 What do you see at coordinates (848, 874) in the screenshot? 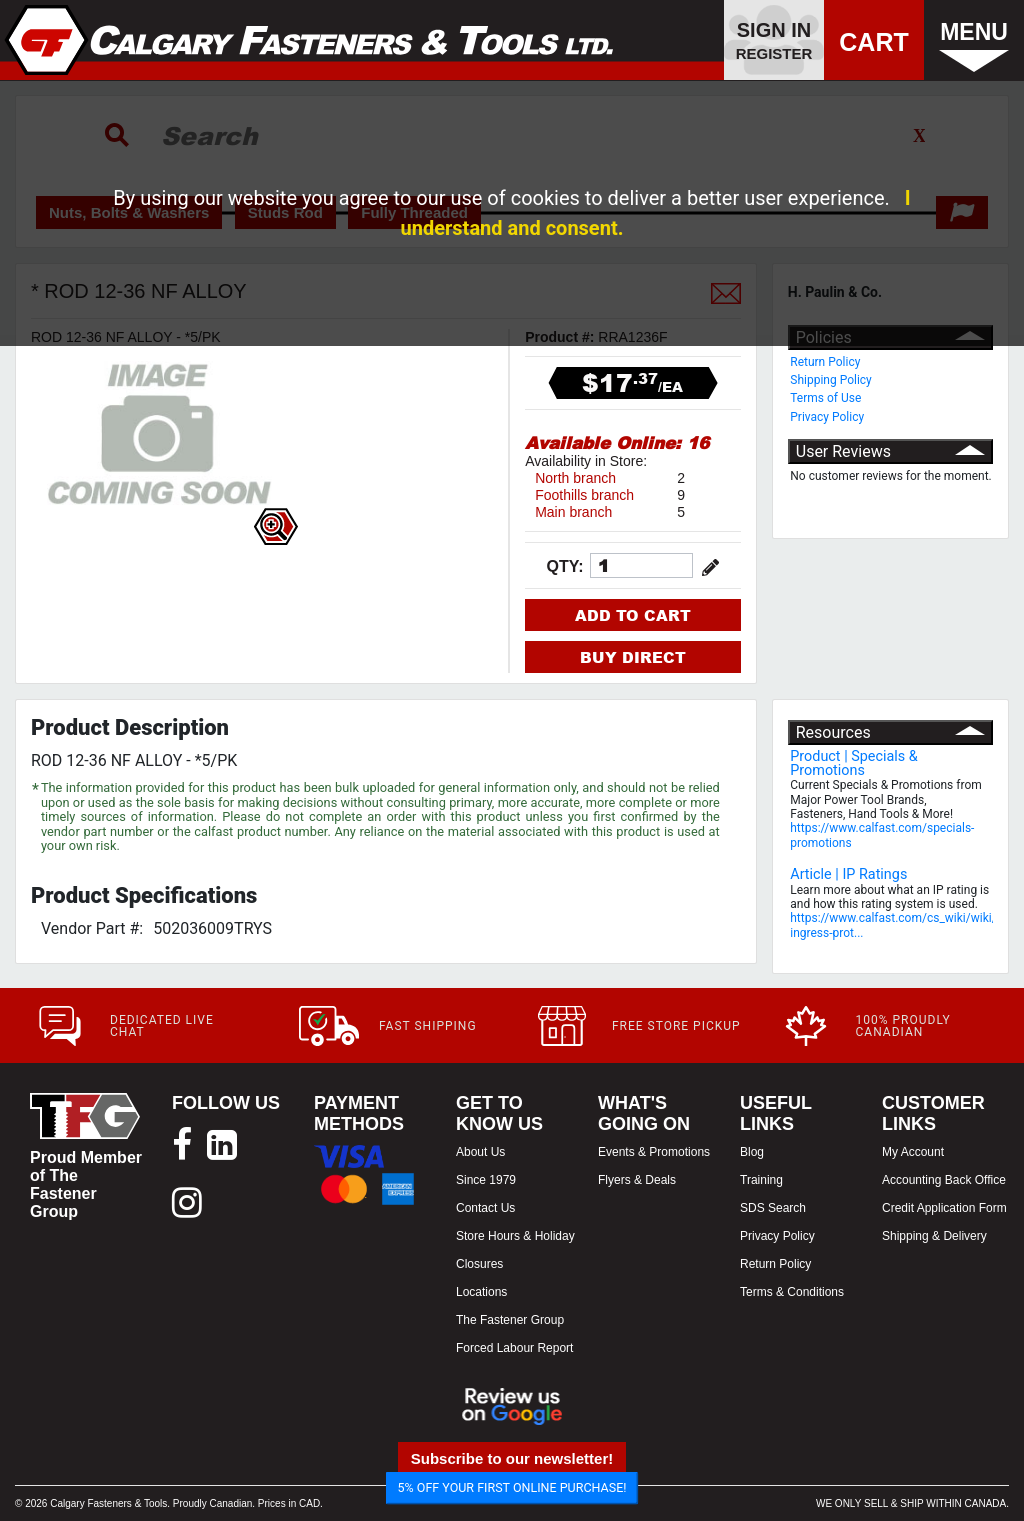
I see `Article | IP Ratings` at bounding box center [848, 874].